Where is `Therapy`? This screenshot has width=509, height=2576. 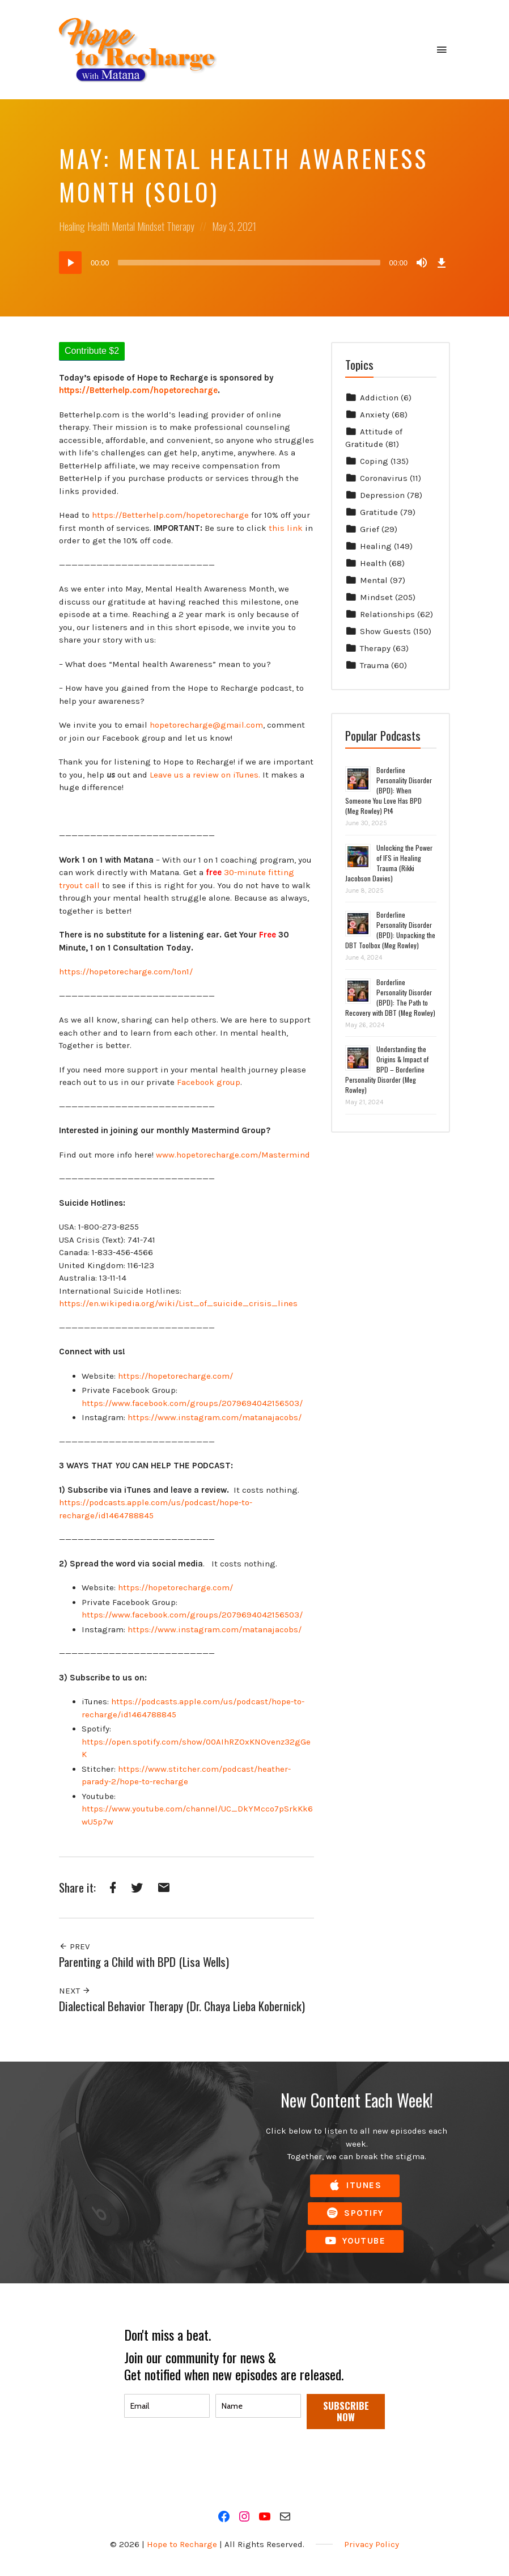
Therapy is located at coordinates (180, 226).